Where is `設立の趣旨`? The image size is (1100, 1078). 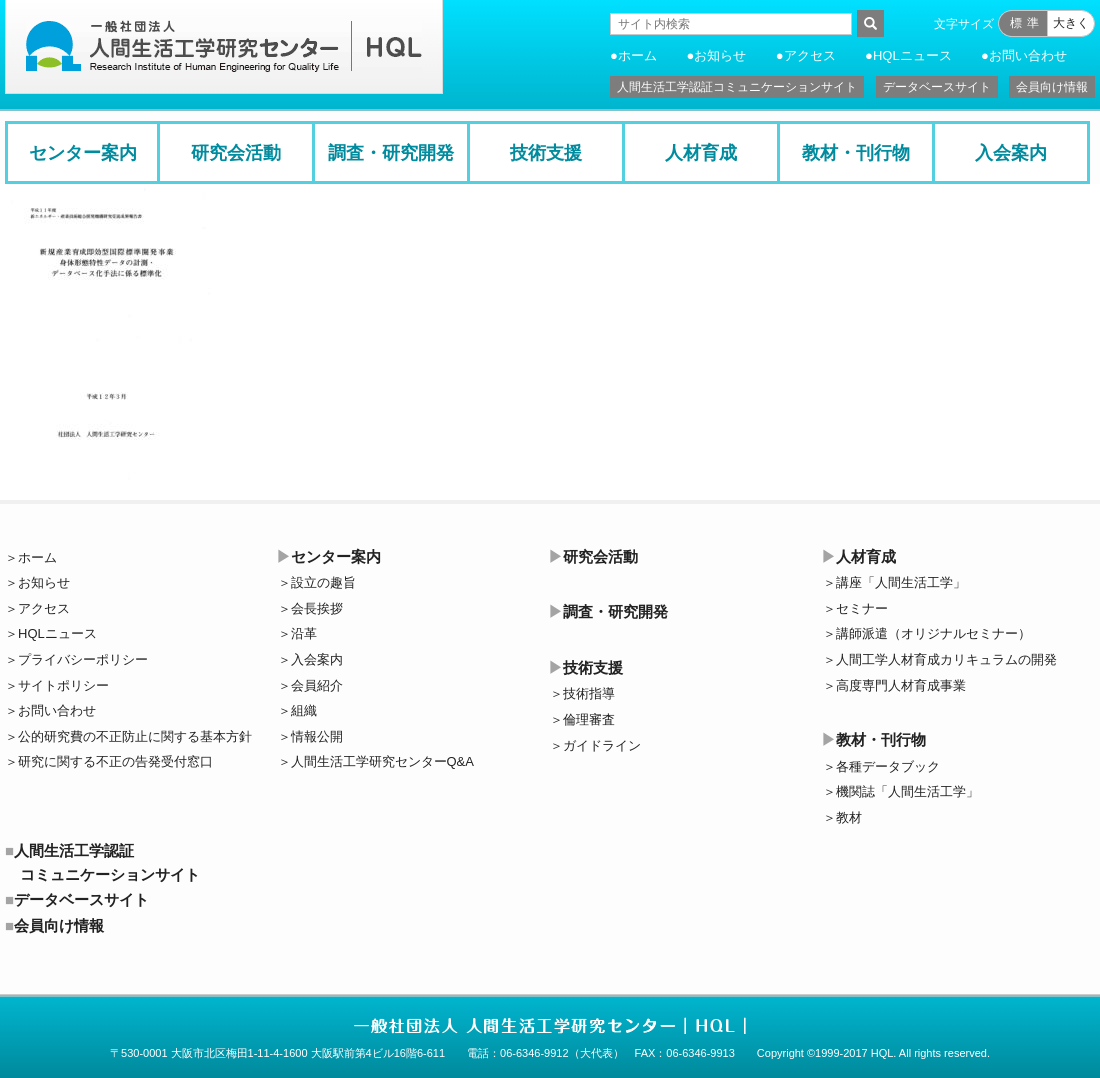 設立の趣旨 is located at coordinates (323, 582).